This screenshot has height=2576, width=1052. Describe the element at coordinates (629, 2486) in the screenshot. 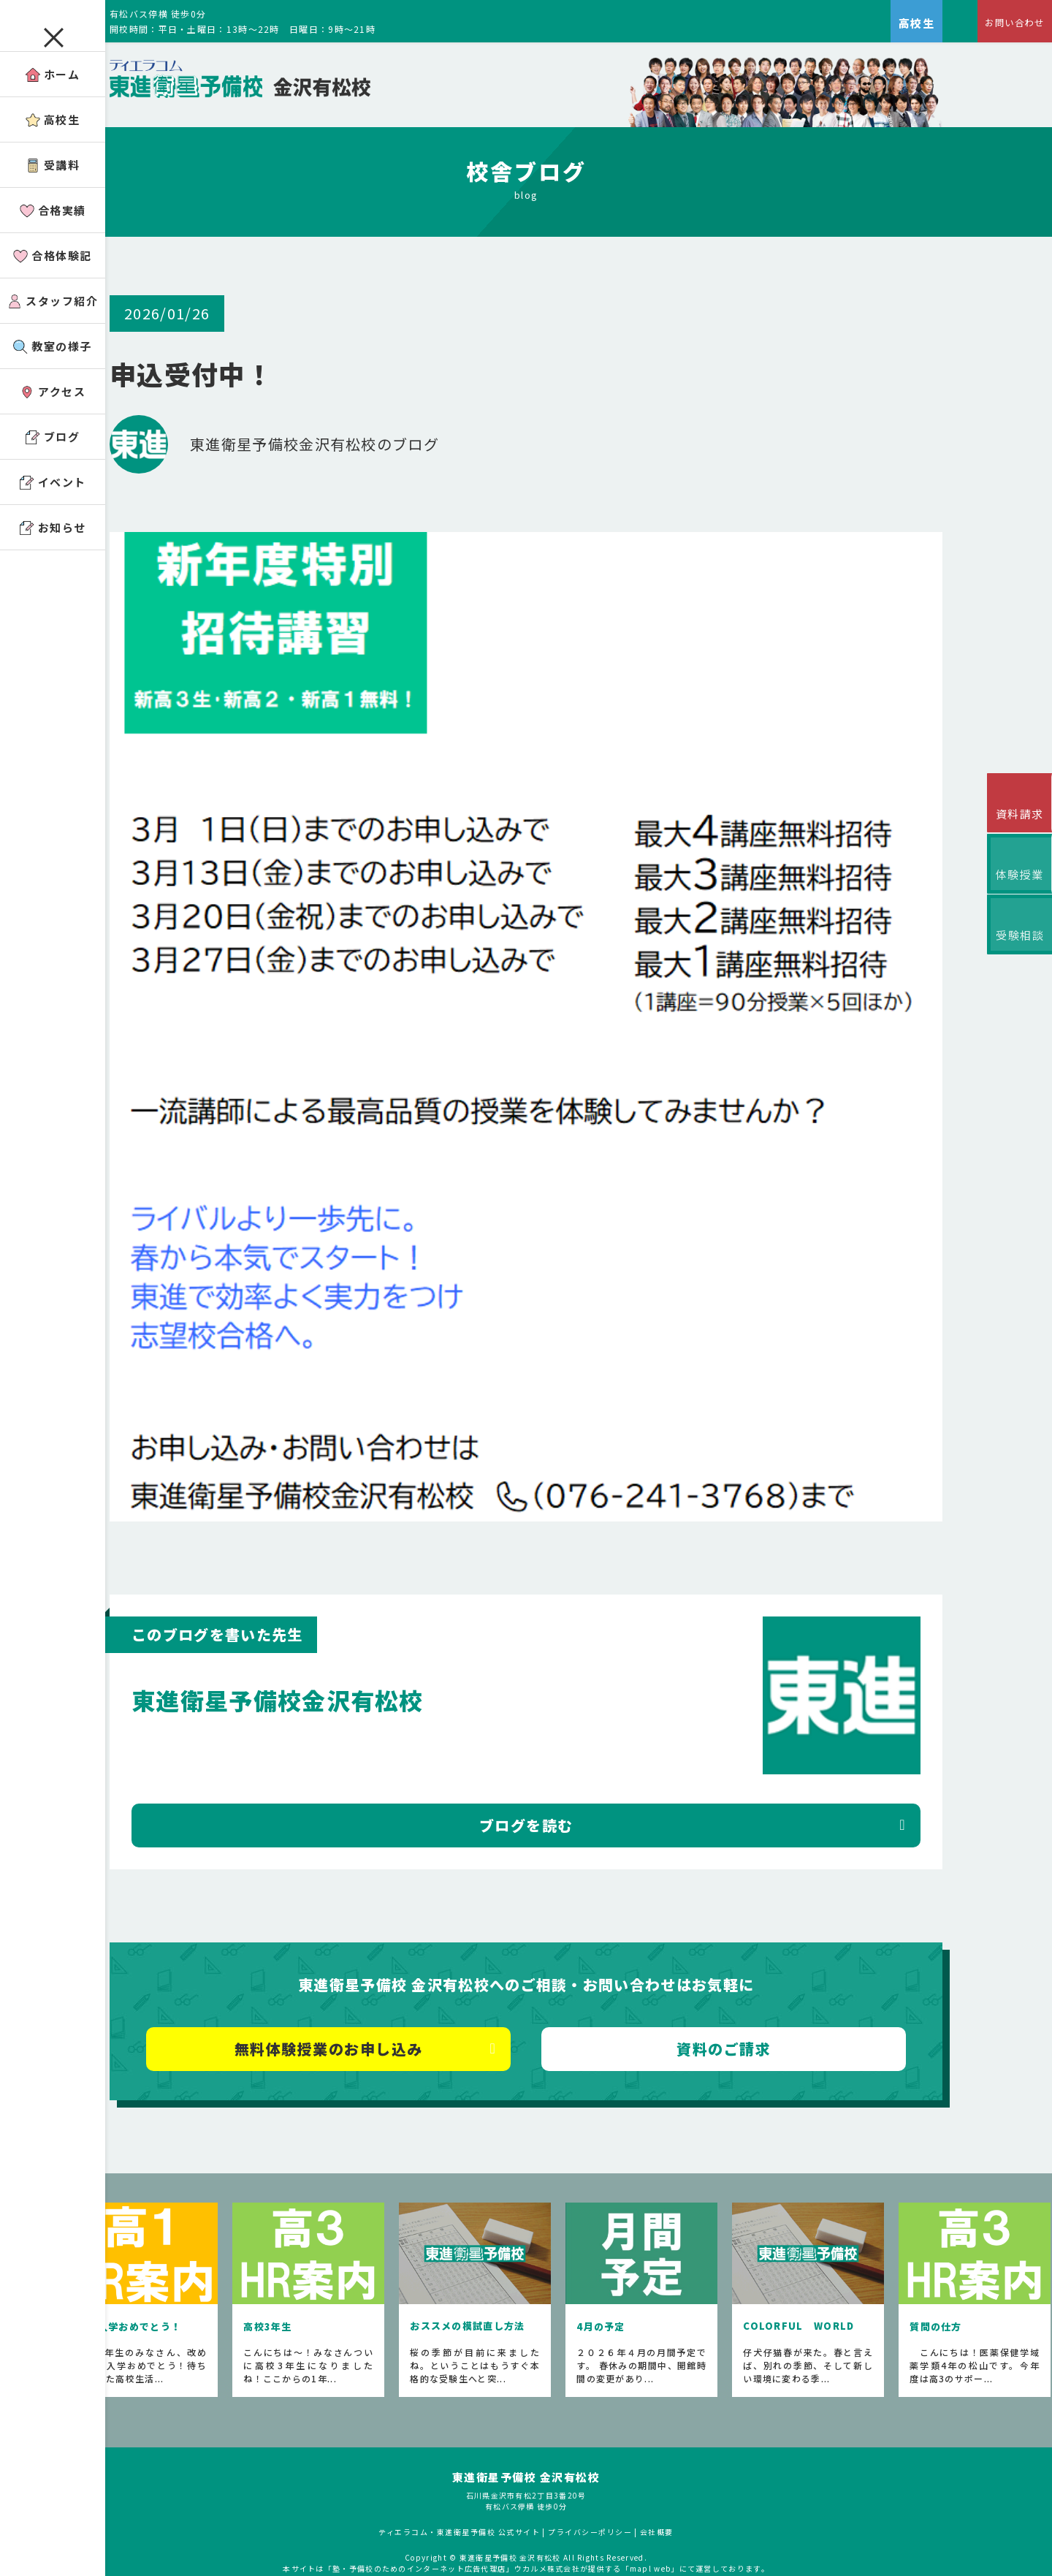

I see `プライバシーポリシー` at that location.